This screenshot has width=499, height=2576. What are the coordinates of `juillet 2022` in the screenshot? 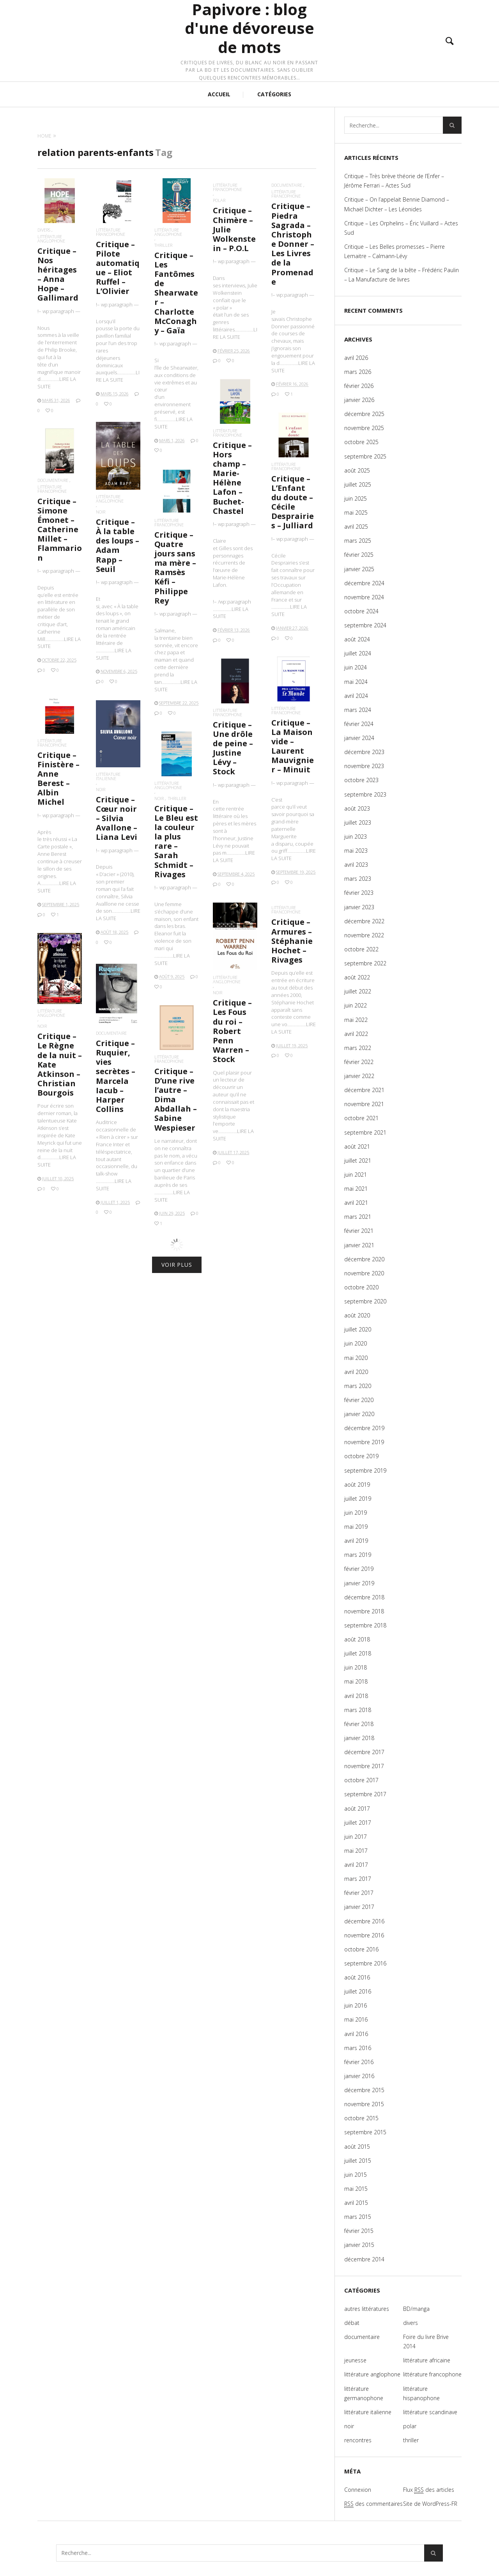 It's located at (357, 991).